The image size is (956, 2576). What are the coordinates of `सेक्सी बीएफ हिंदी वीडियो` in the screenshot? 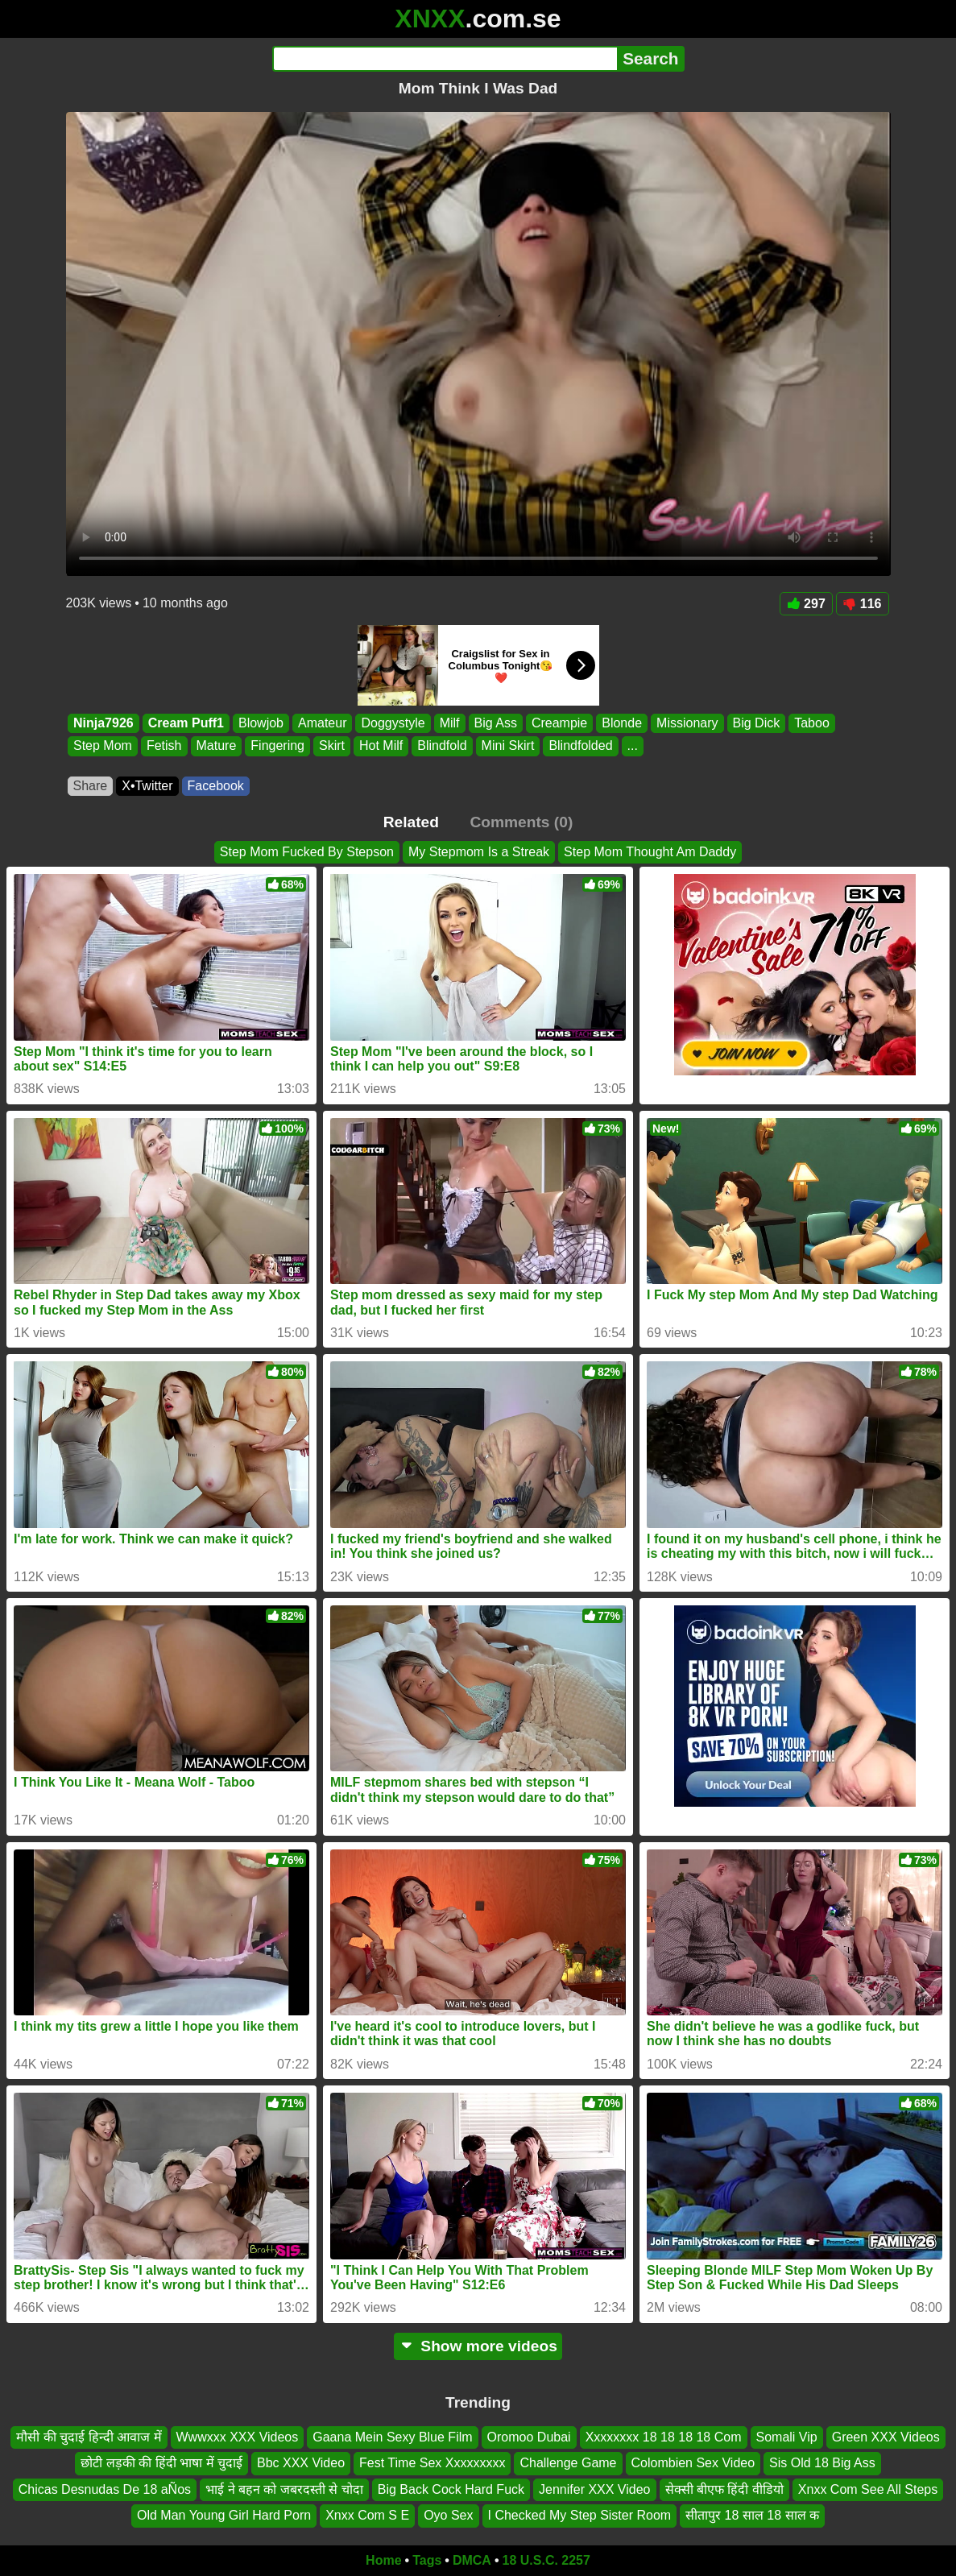 It's located at (724, 2489).